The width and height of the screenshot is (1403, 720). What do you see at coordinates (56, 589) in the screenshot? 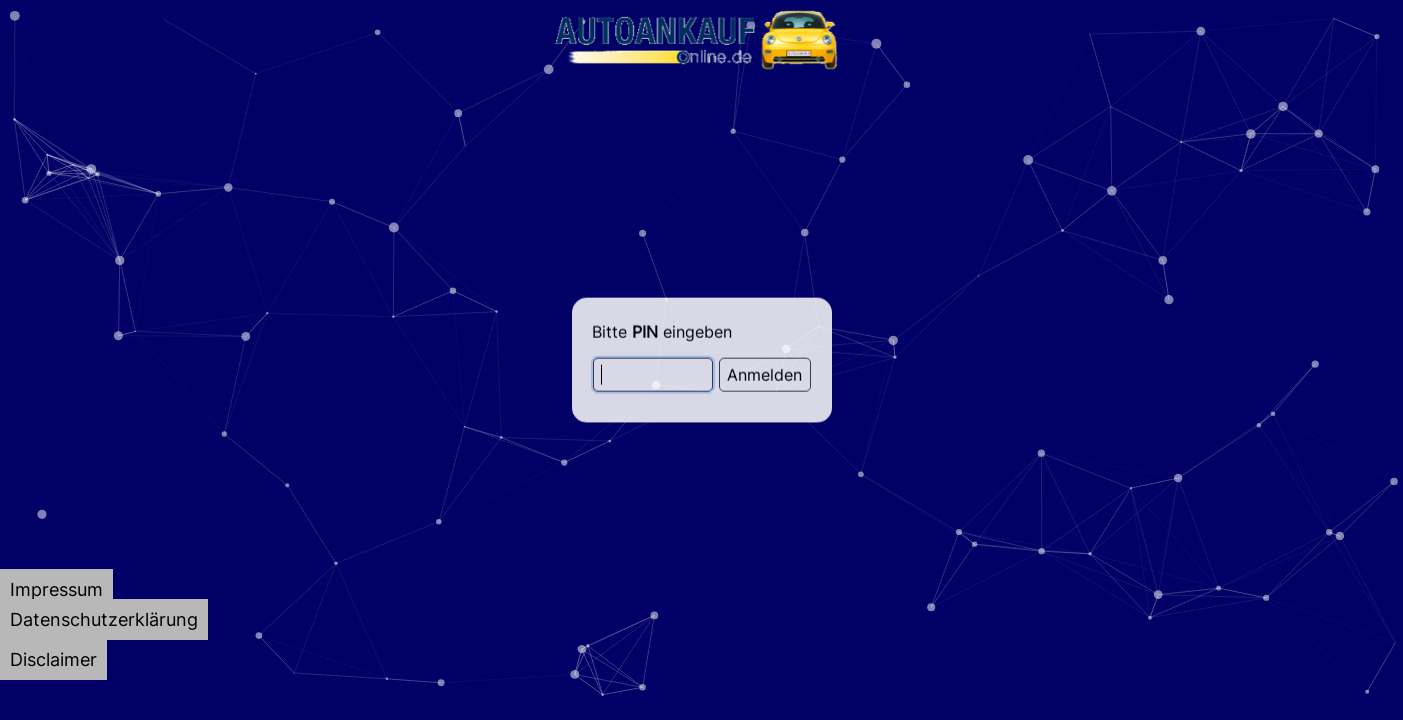
I see `[tab]` at bounding box center [56, 589].